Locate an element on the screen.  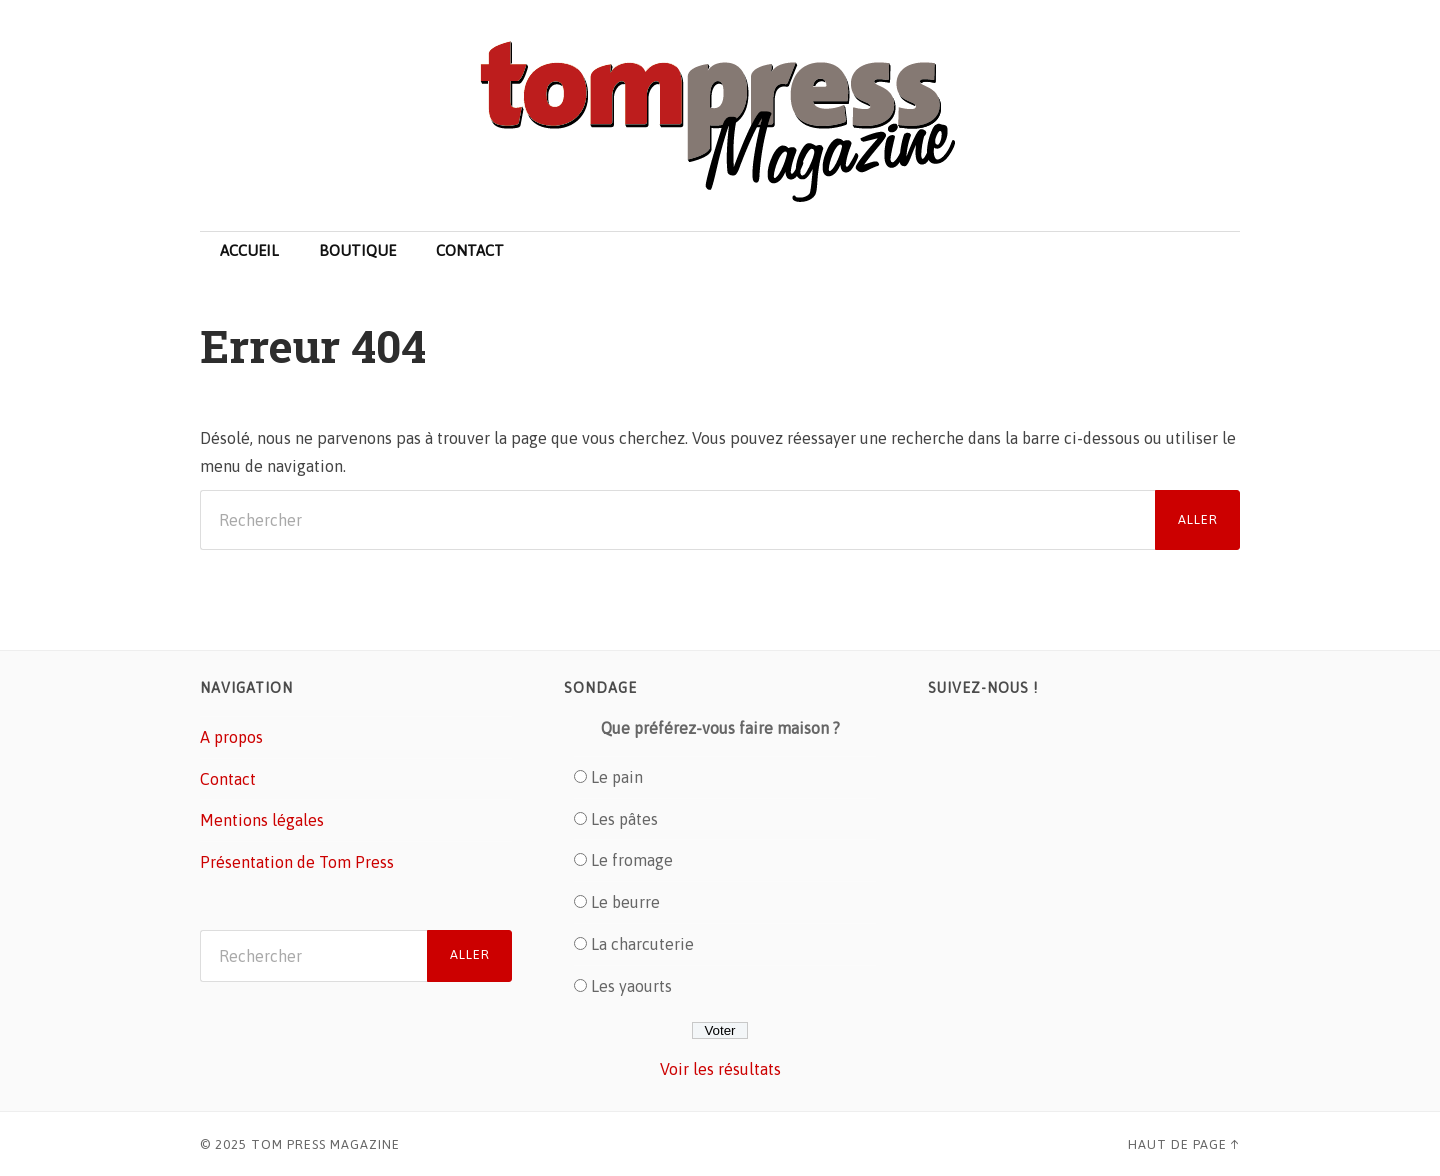
A propos is located at coordinates (231, 737).